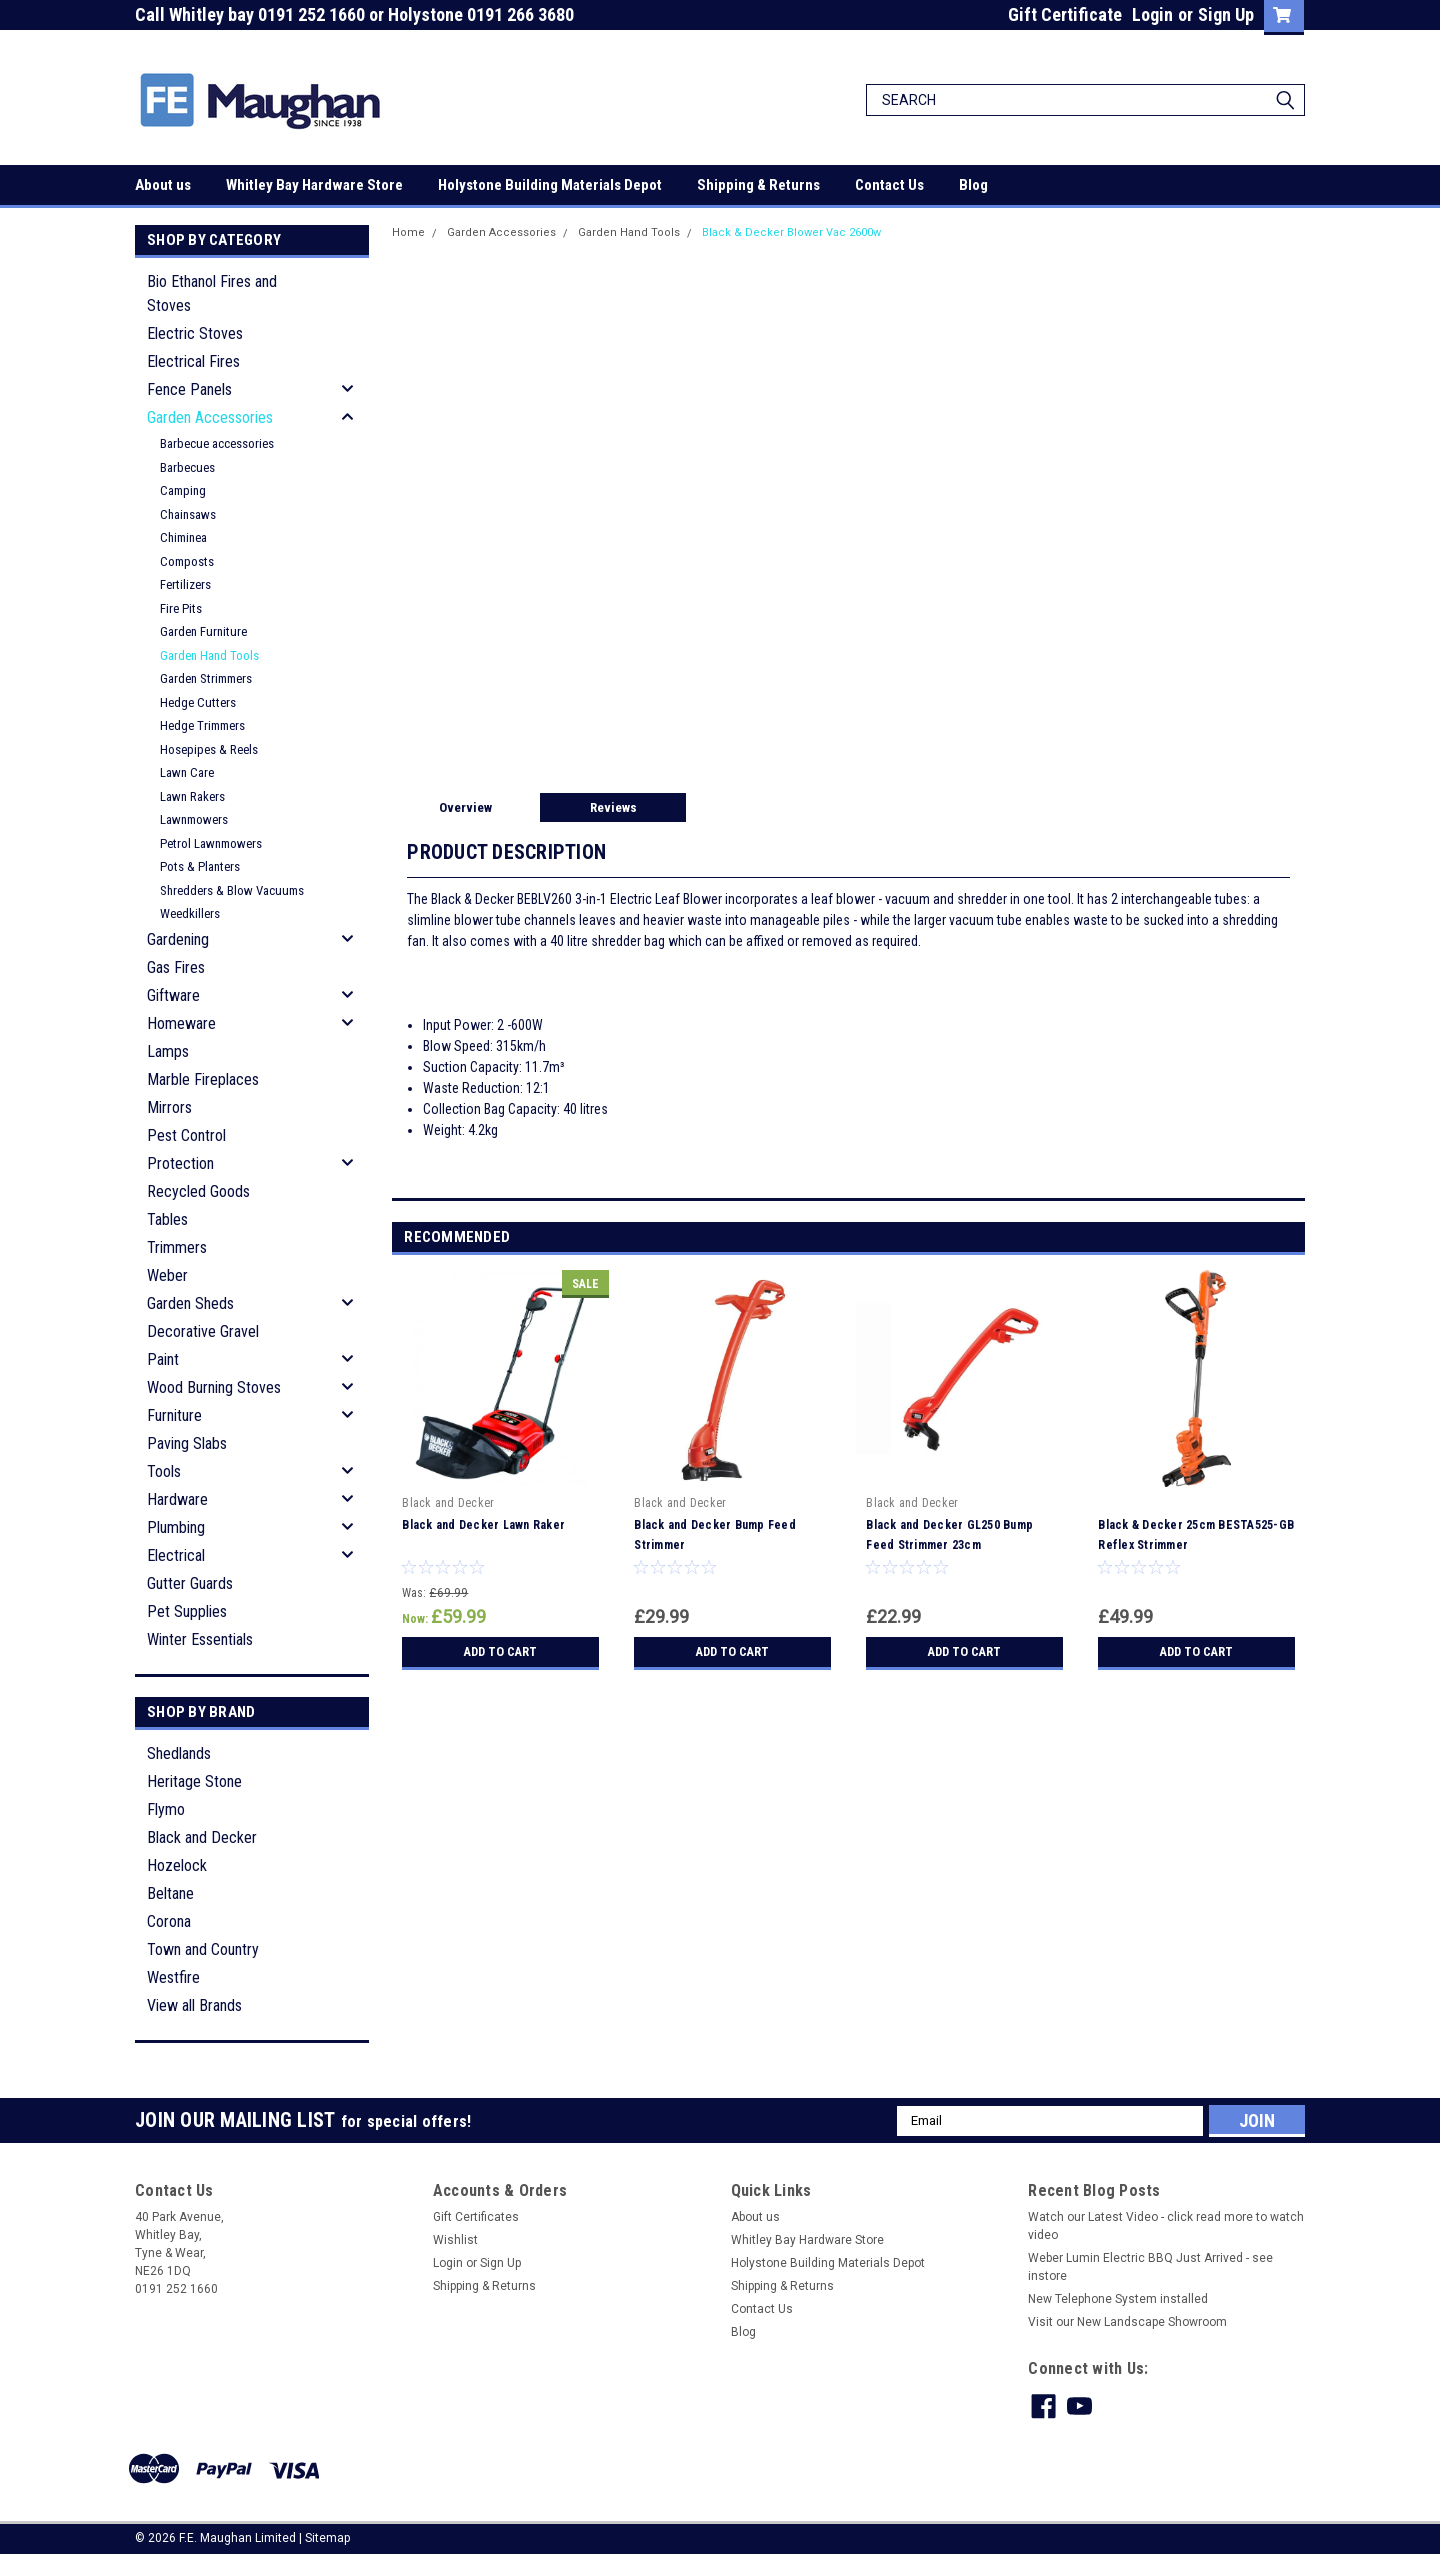 This screenshot has width=1440, height=2558. I want to click on Gas Fires, so click(176, 967).